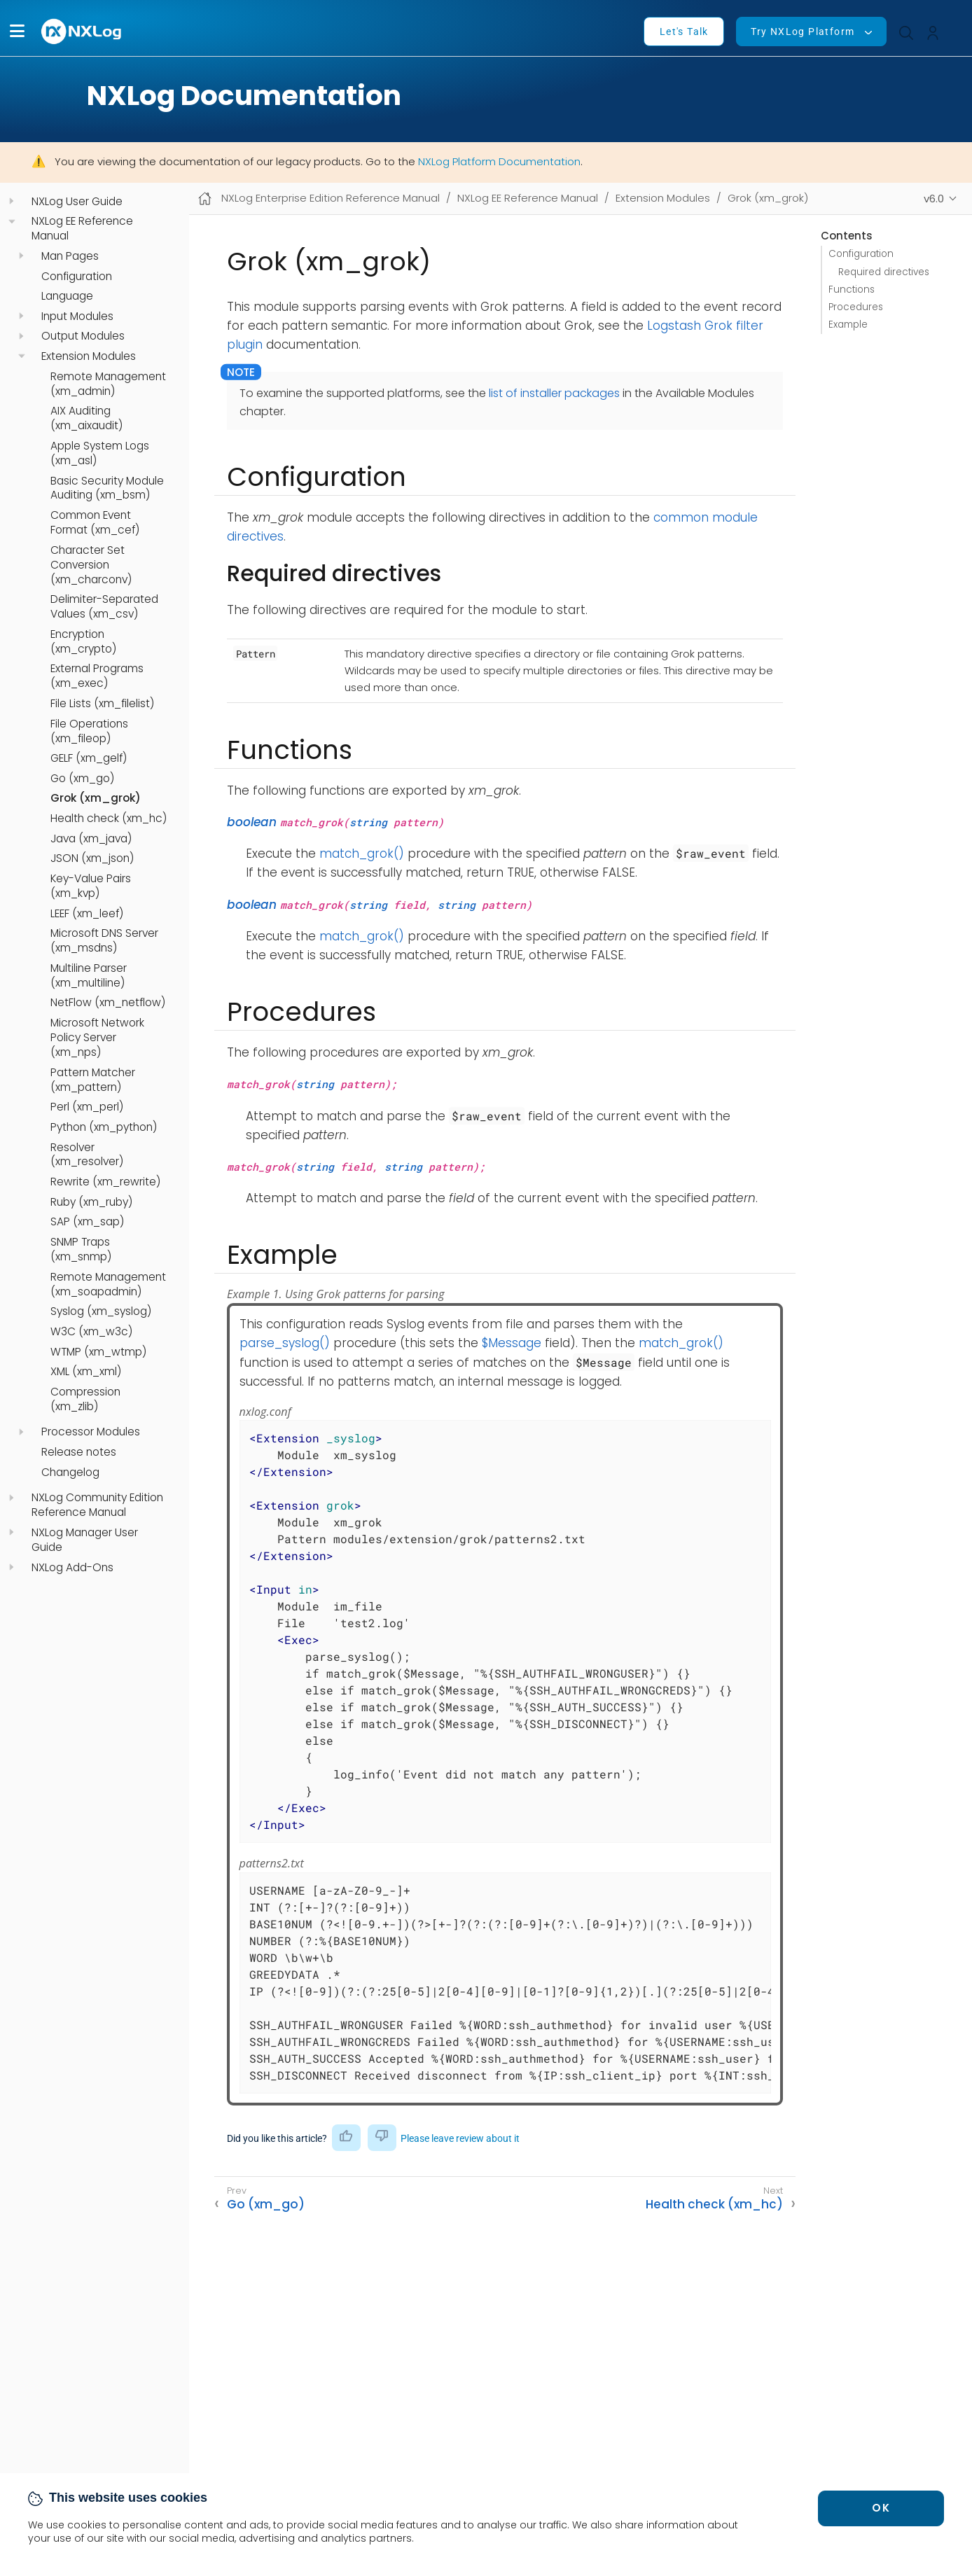 The width and height of the screenshot is (972, 2576). Describe the element at coordinates (92, 858) in the screenshot. I see `JSON (xm_json)` at that location.